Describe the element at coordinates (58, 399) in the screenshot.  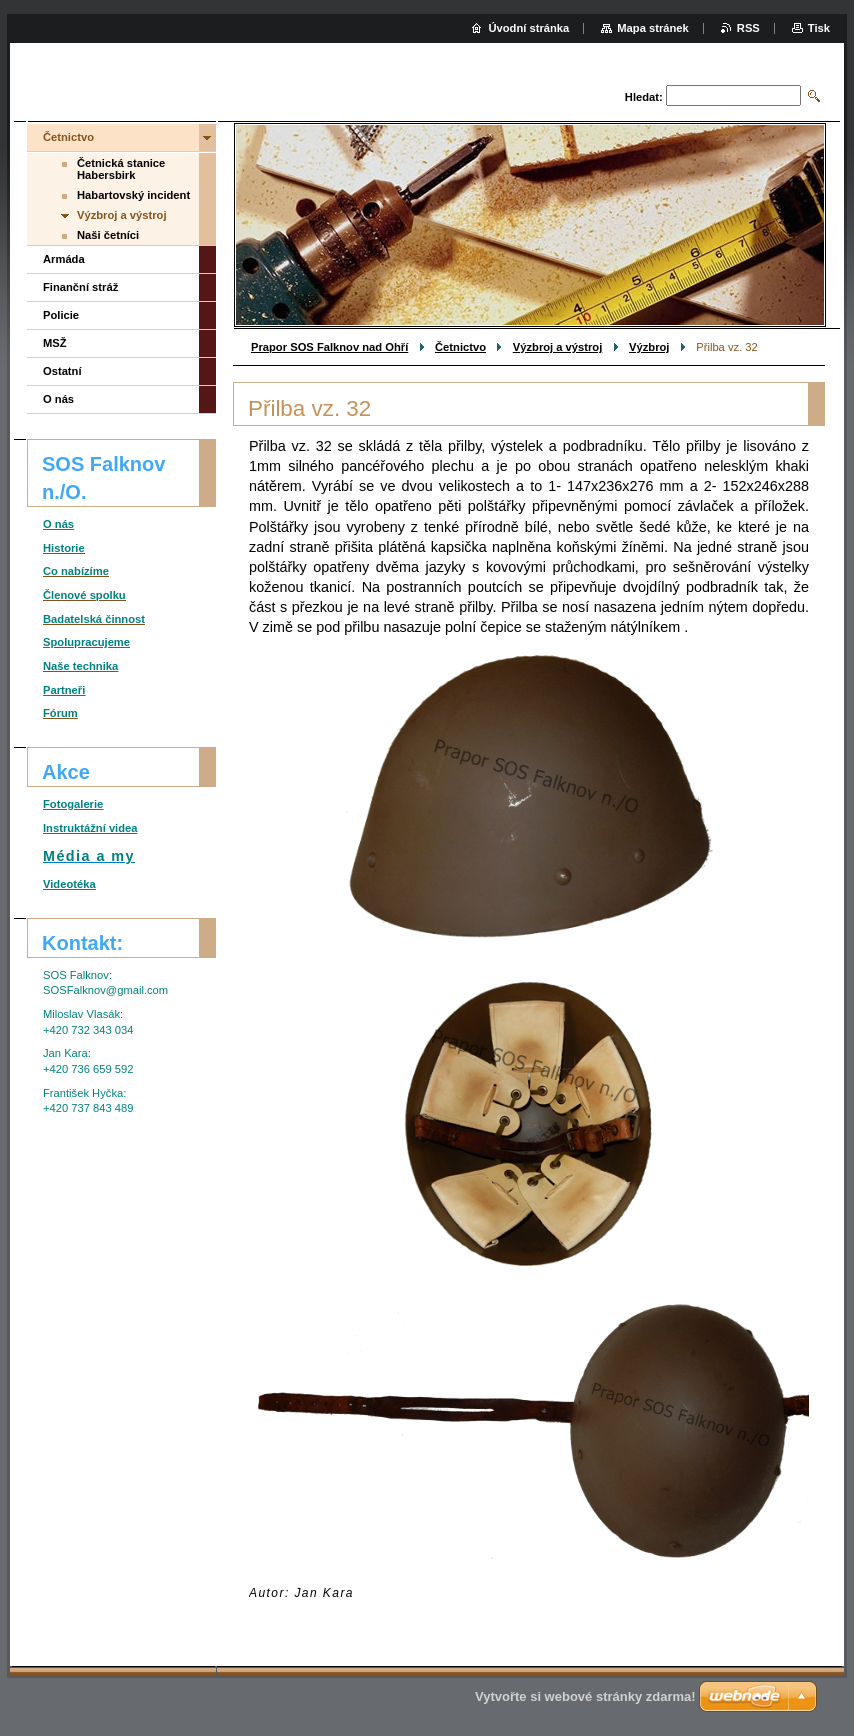
I see `O nás` at that location.